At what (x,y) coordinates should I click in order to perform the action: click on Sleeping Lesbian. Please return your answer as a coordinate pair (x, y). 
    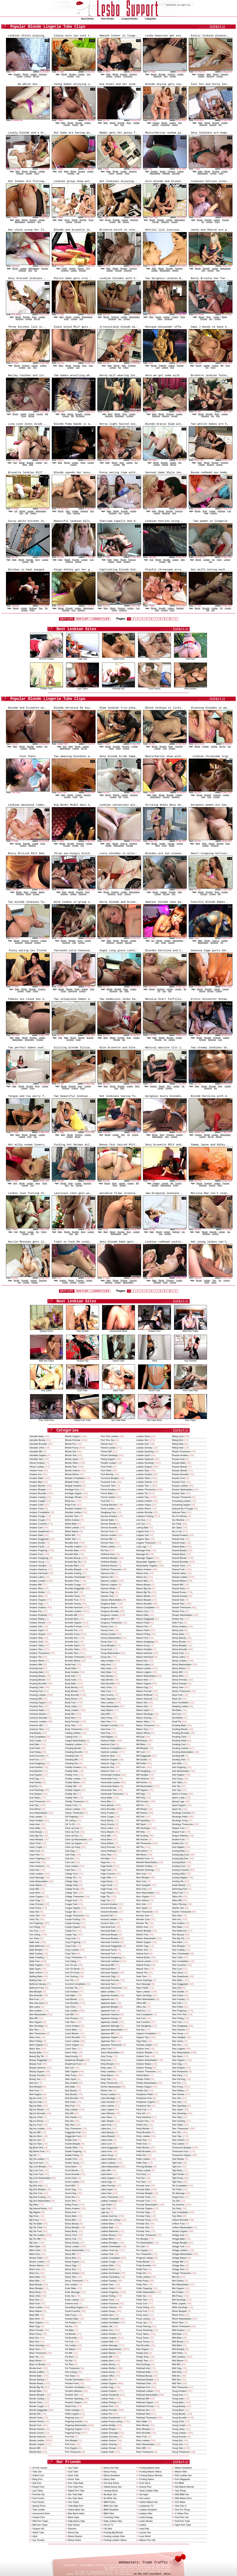
    Looking at the image, I should click on (180, 1706).